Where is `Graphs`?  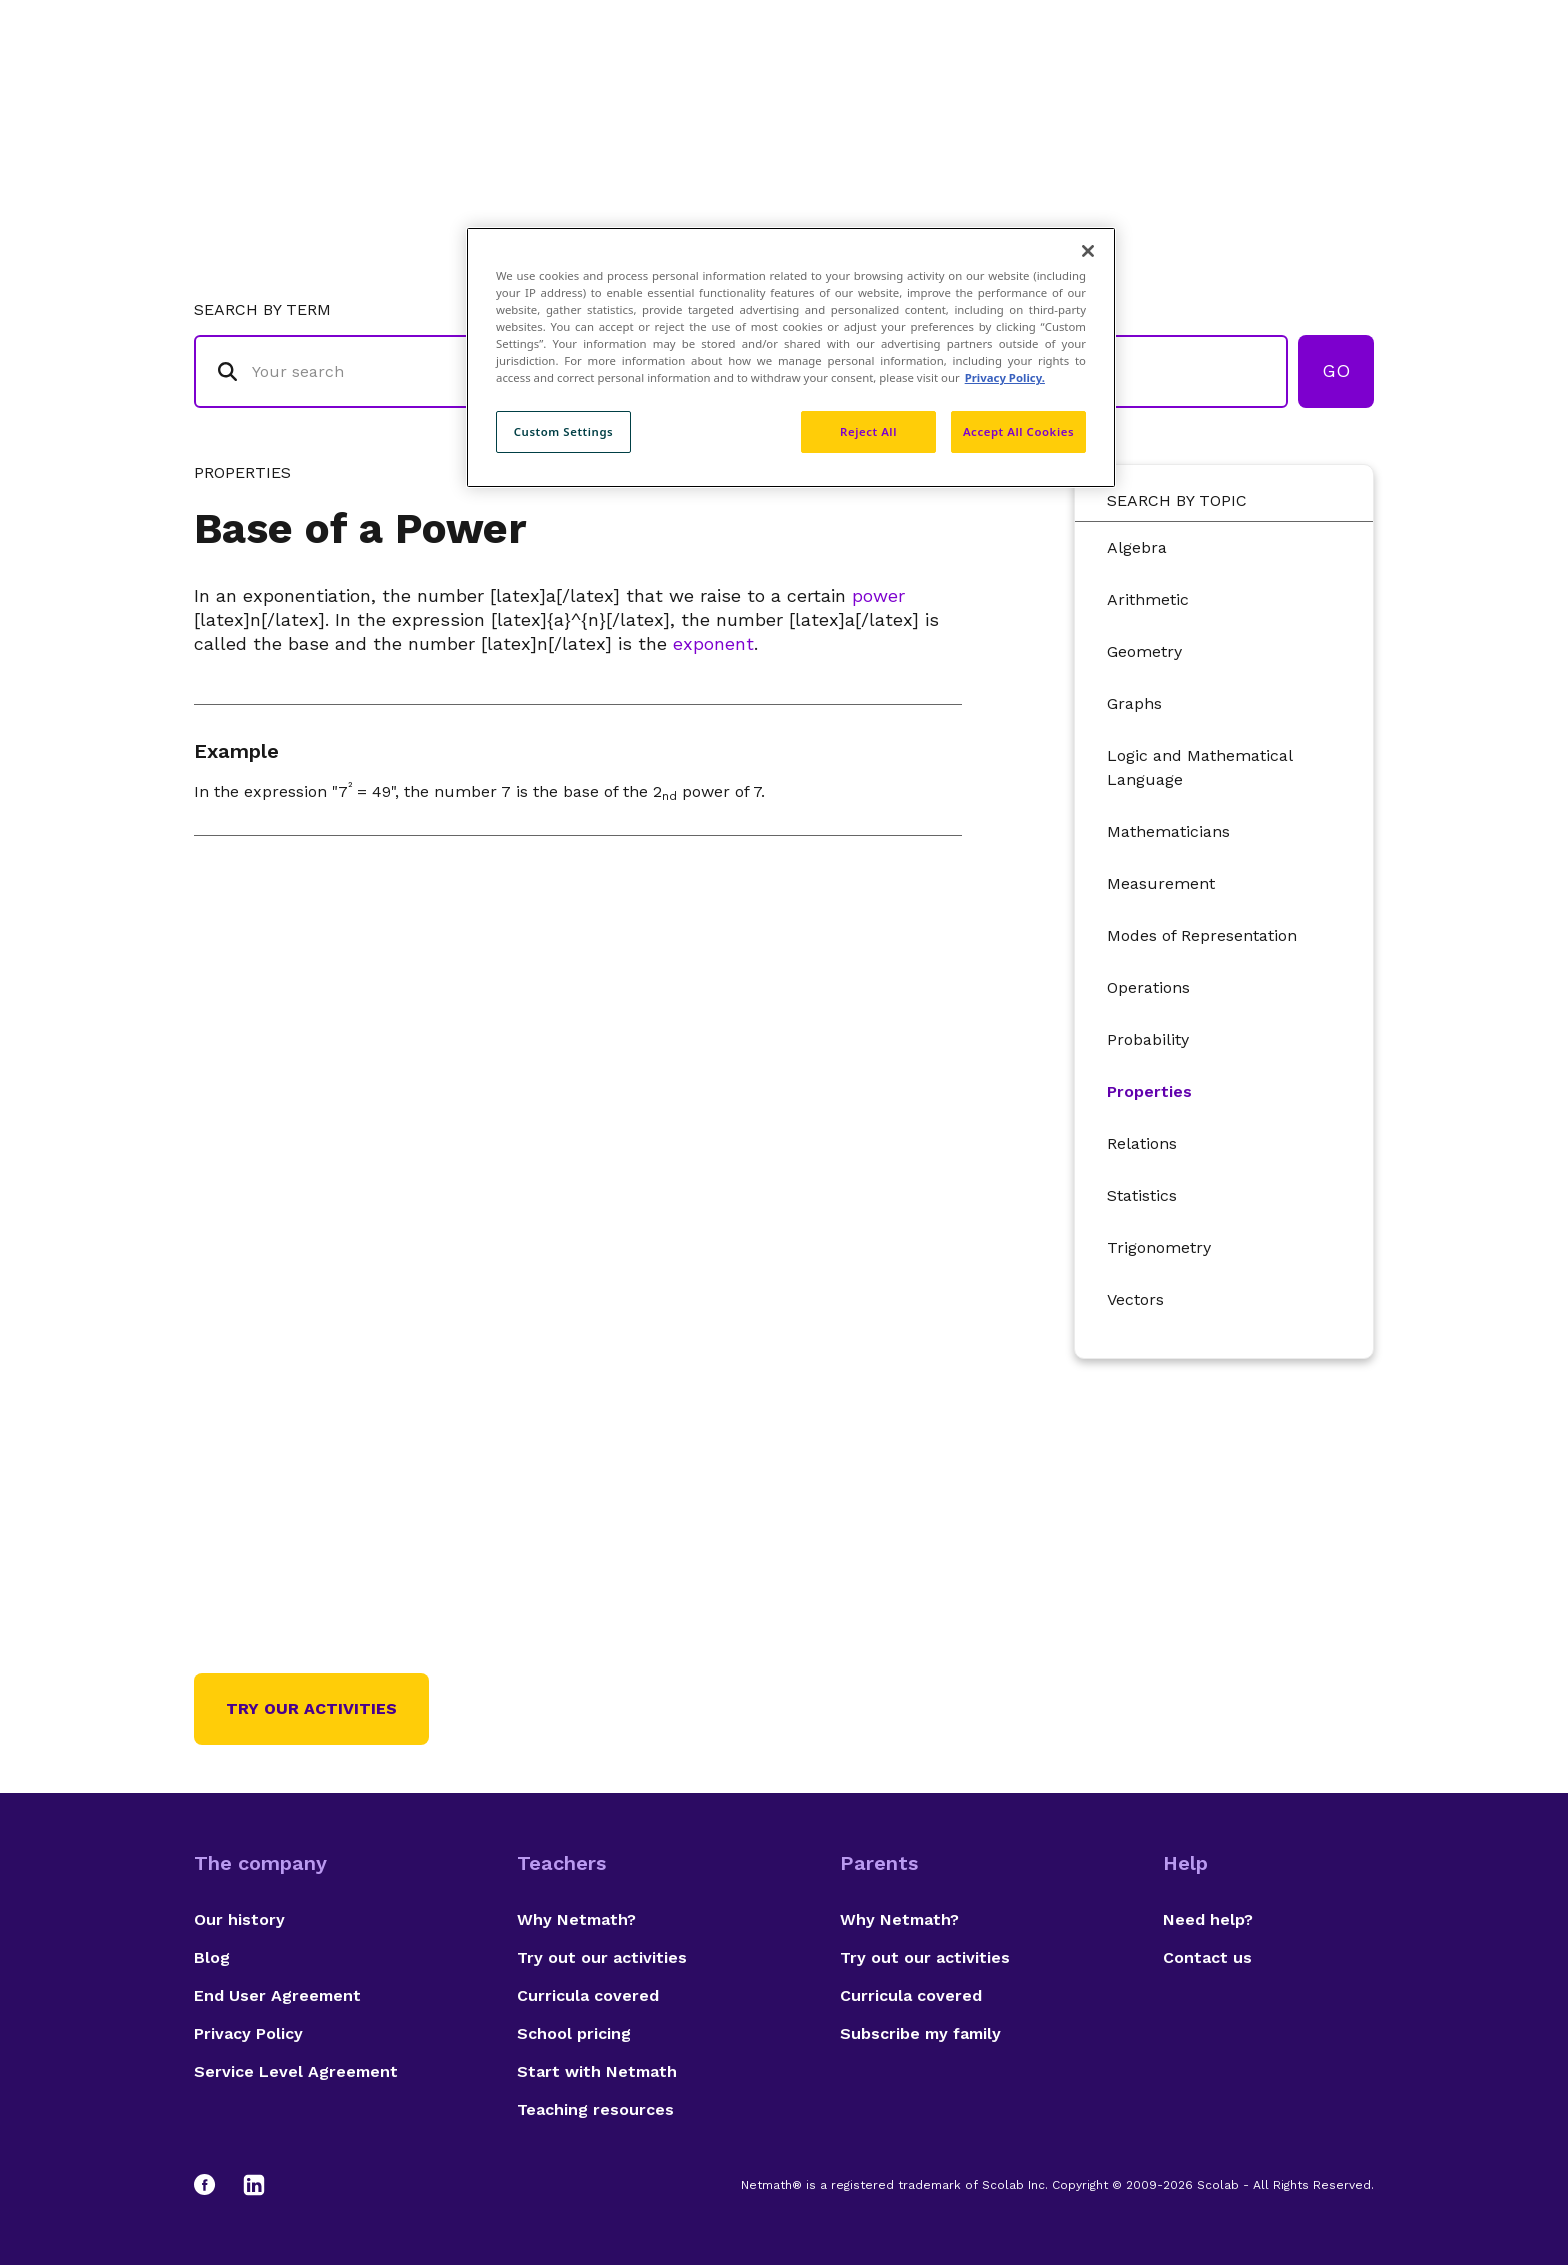
Graphs is located at coordinates (1134, 703).